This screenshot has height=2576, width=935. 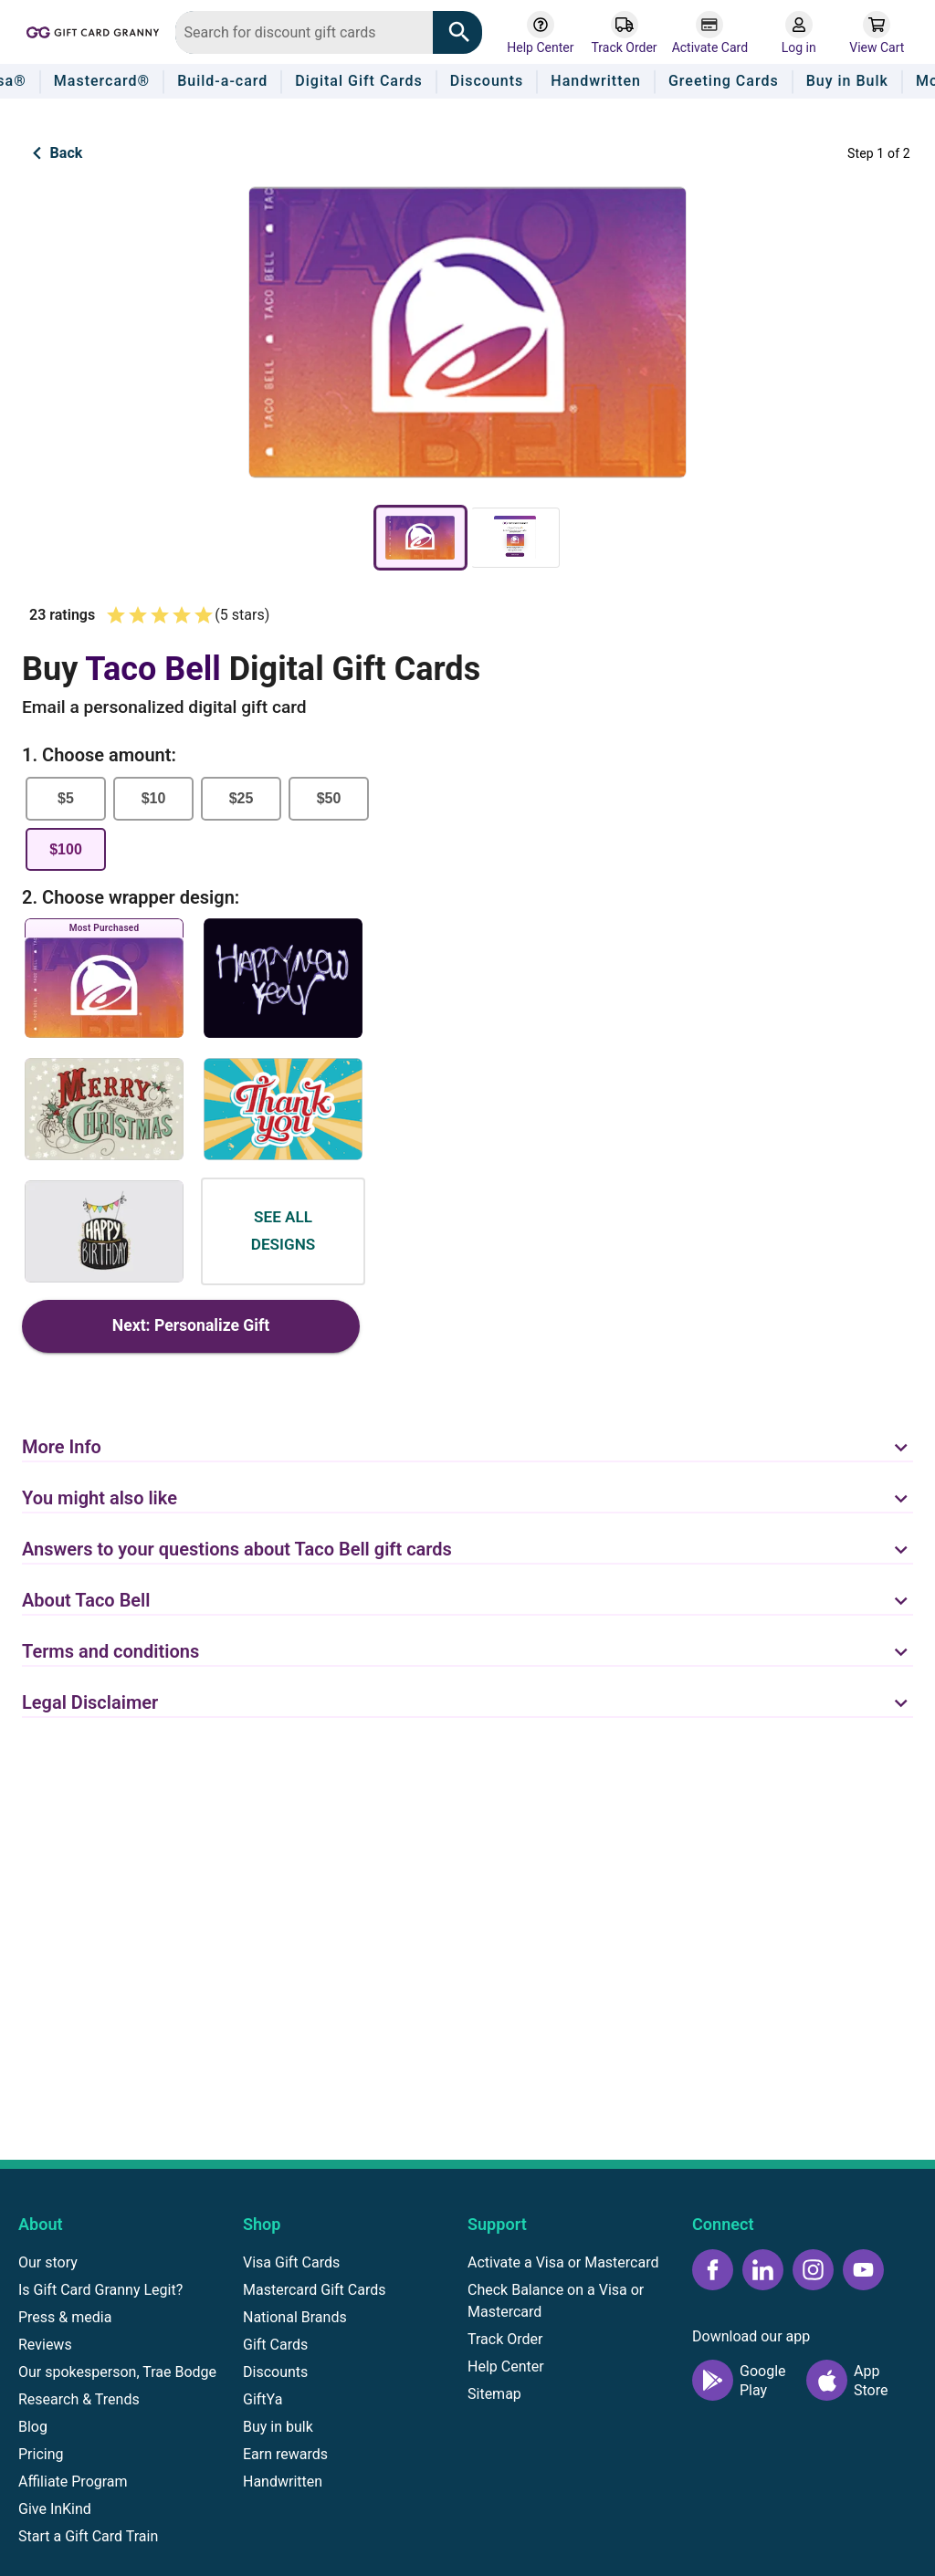 I want to click on Press & media, so click(x=64, y=2317).